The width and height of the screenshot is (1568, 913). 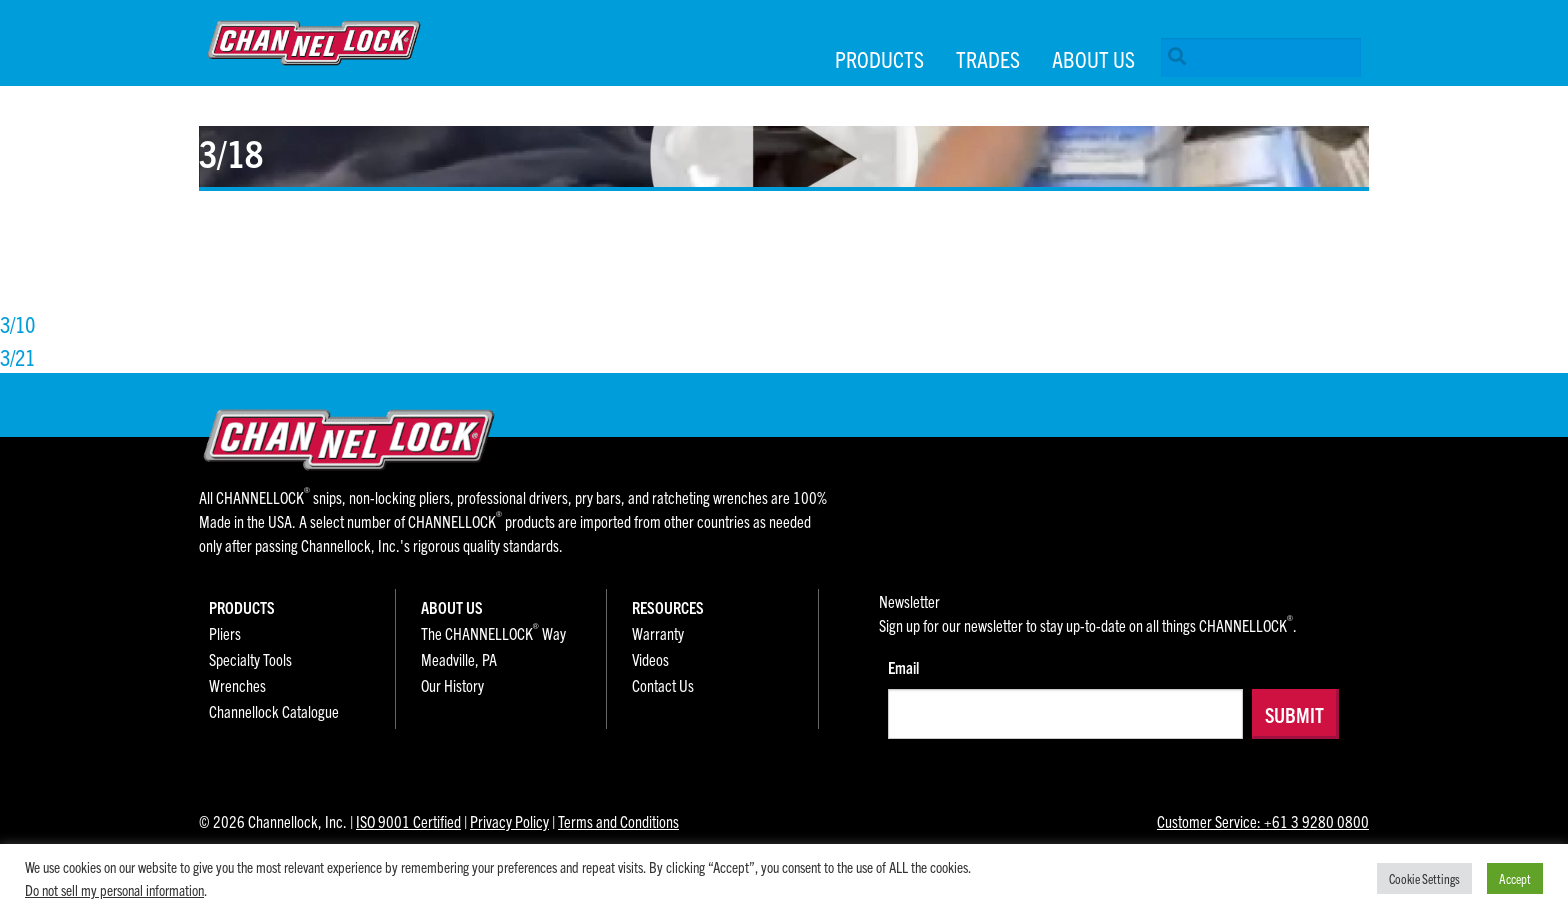 What do you see at coordinates (17, 356) in the screenshot?
I see `3/21` at bounding box center [17, 356].